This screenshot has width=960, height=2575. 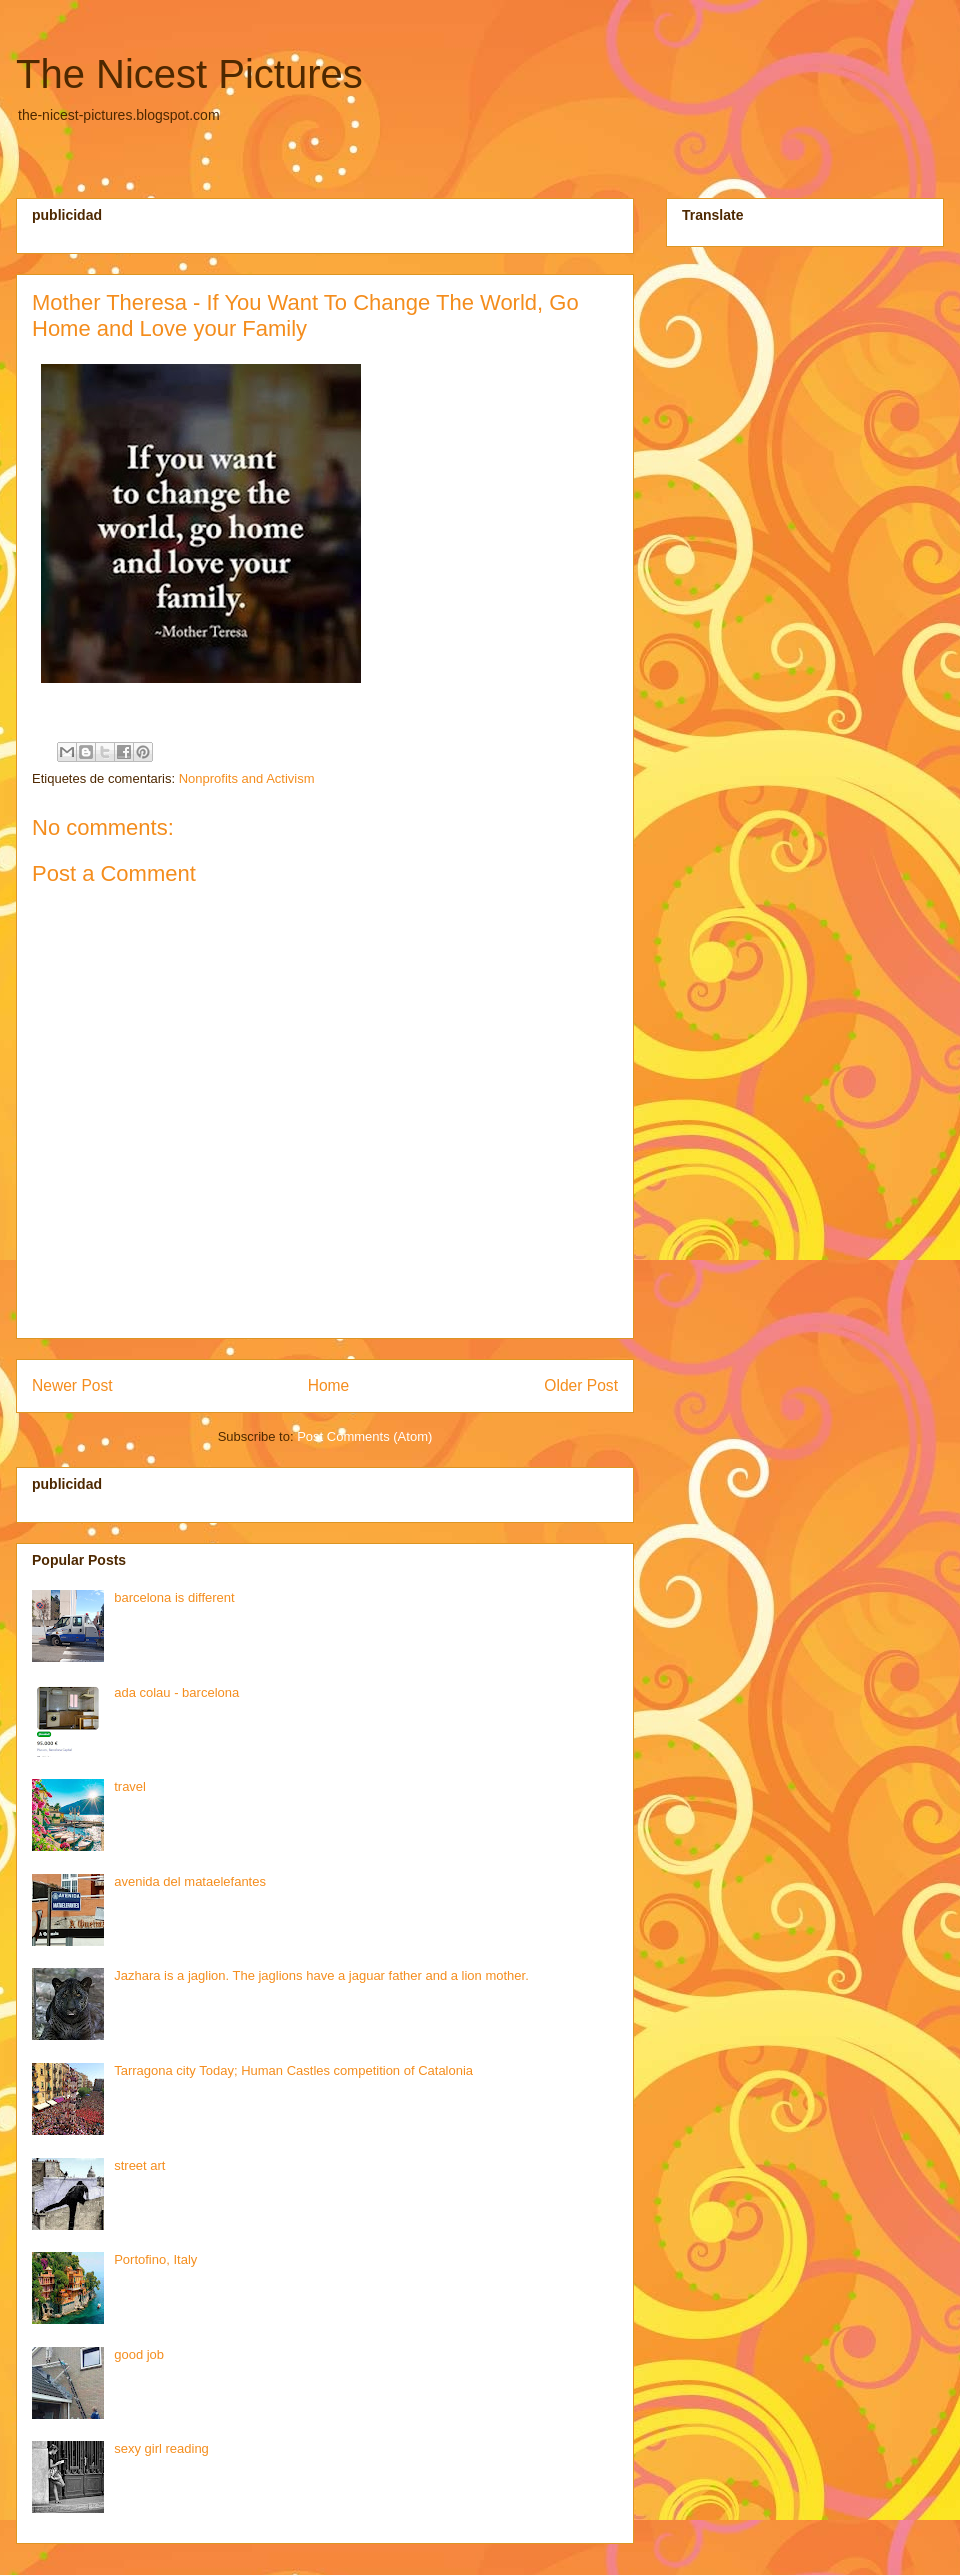 What do you see at coordinates (329, 1385) in the screenshot?
I see `Home` at bounding box center [329, 1385].